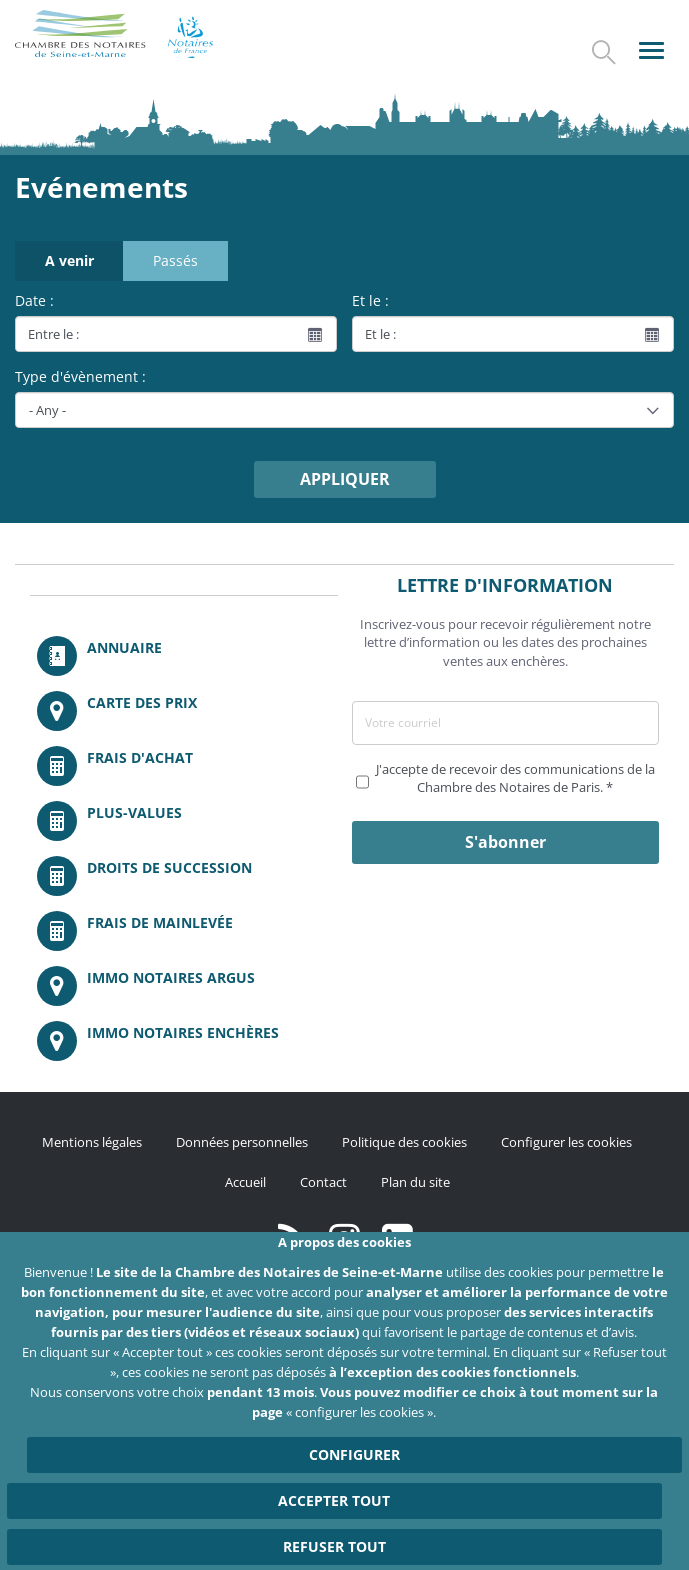 This screenshot has height=1570, width=689. Describe the element at coordinates (505, 842) in the screenshot. I see `S'abonner` at that location.